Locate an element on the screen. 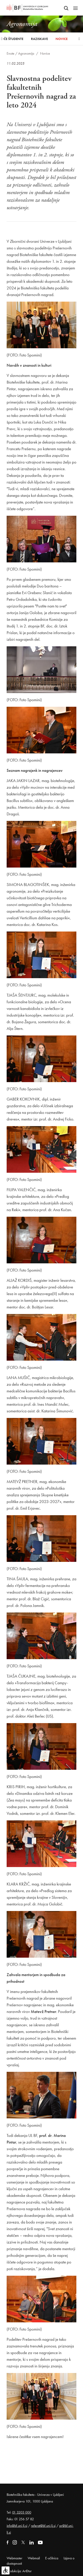 Image resolution: width=83 pixels, height=2576 pixels. Agronomija is located at coordinates (26, 53).